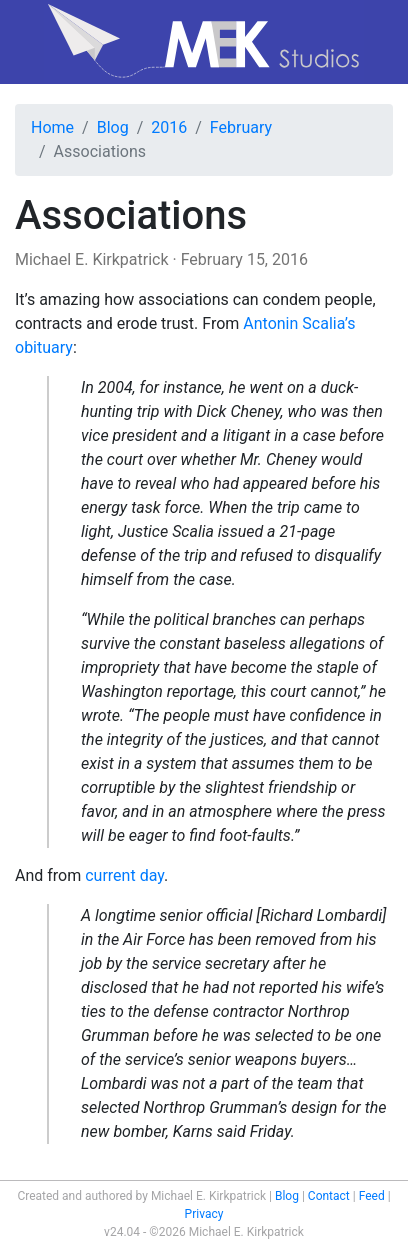 This screenshot has height=1257, width=408. What do you see at coordinates (241, 127) in the screenshot?
I see `February` at bounding box center [241, 127].